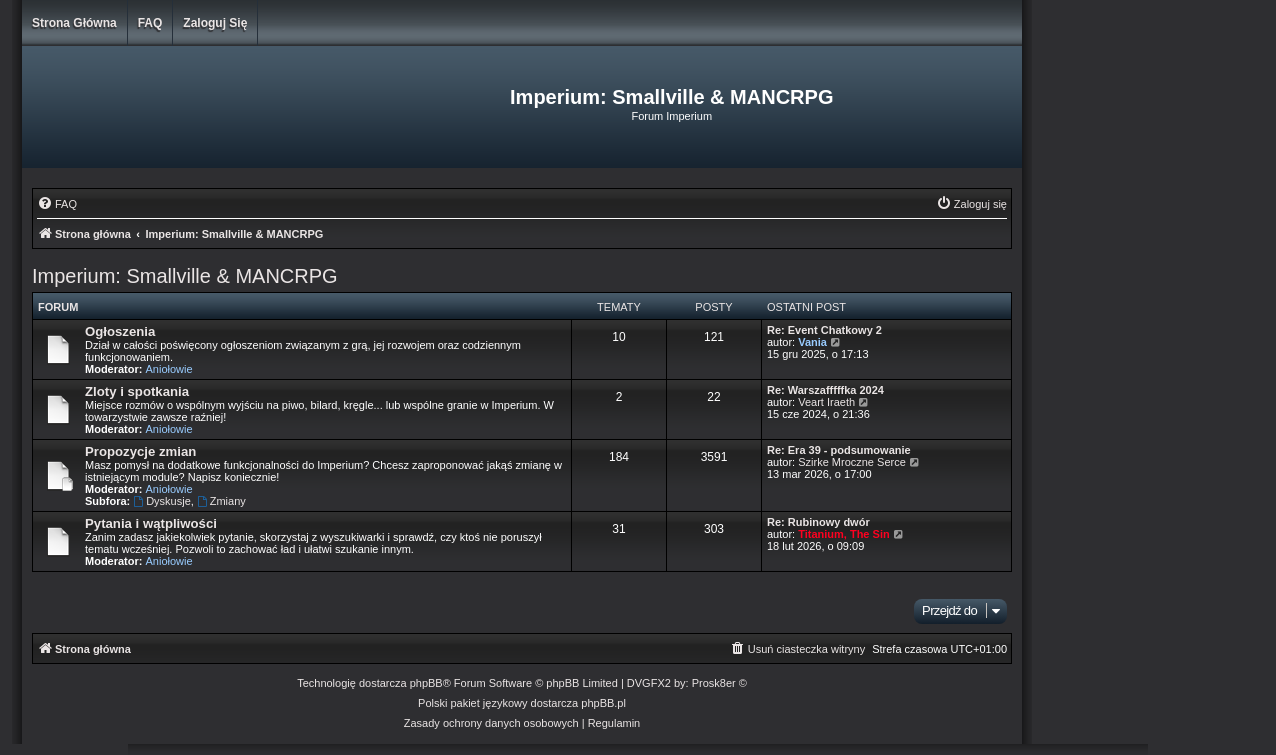 This screenshot has width=1276, height=755. What do you see at coordinates (812, 342) in the screenshot?
I see `Vania` at bounding box center [812, 342].